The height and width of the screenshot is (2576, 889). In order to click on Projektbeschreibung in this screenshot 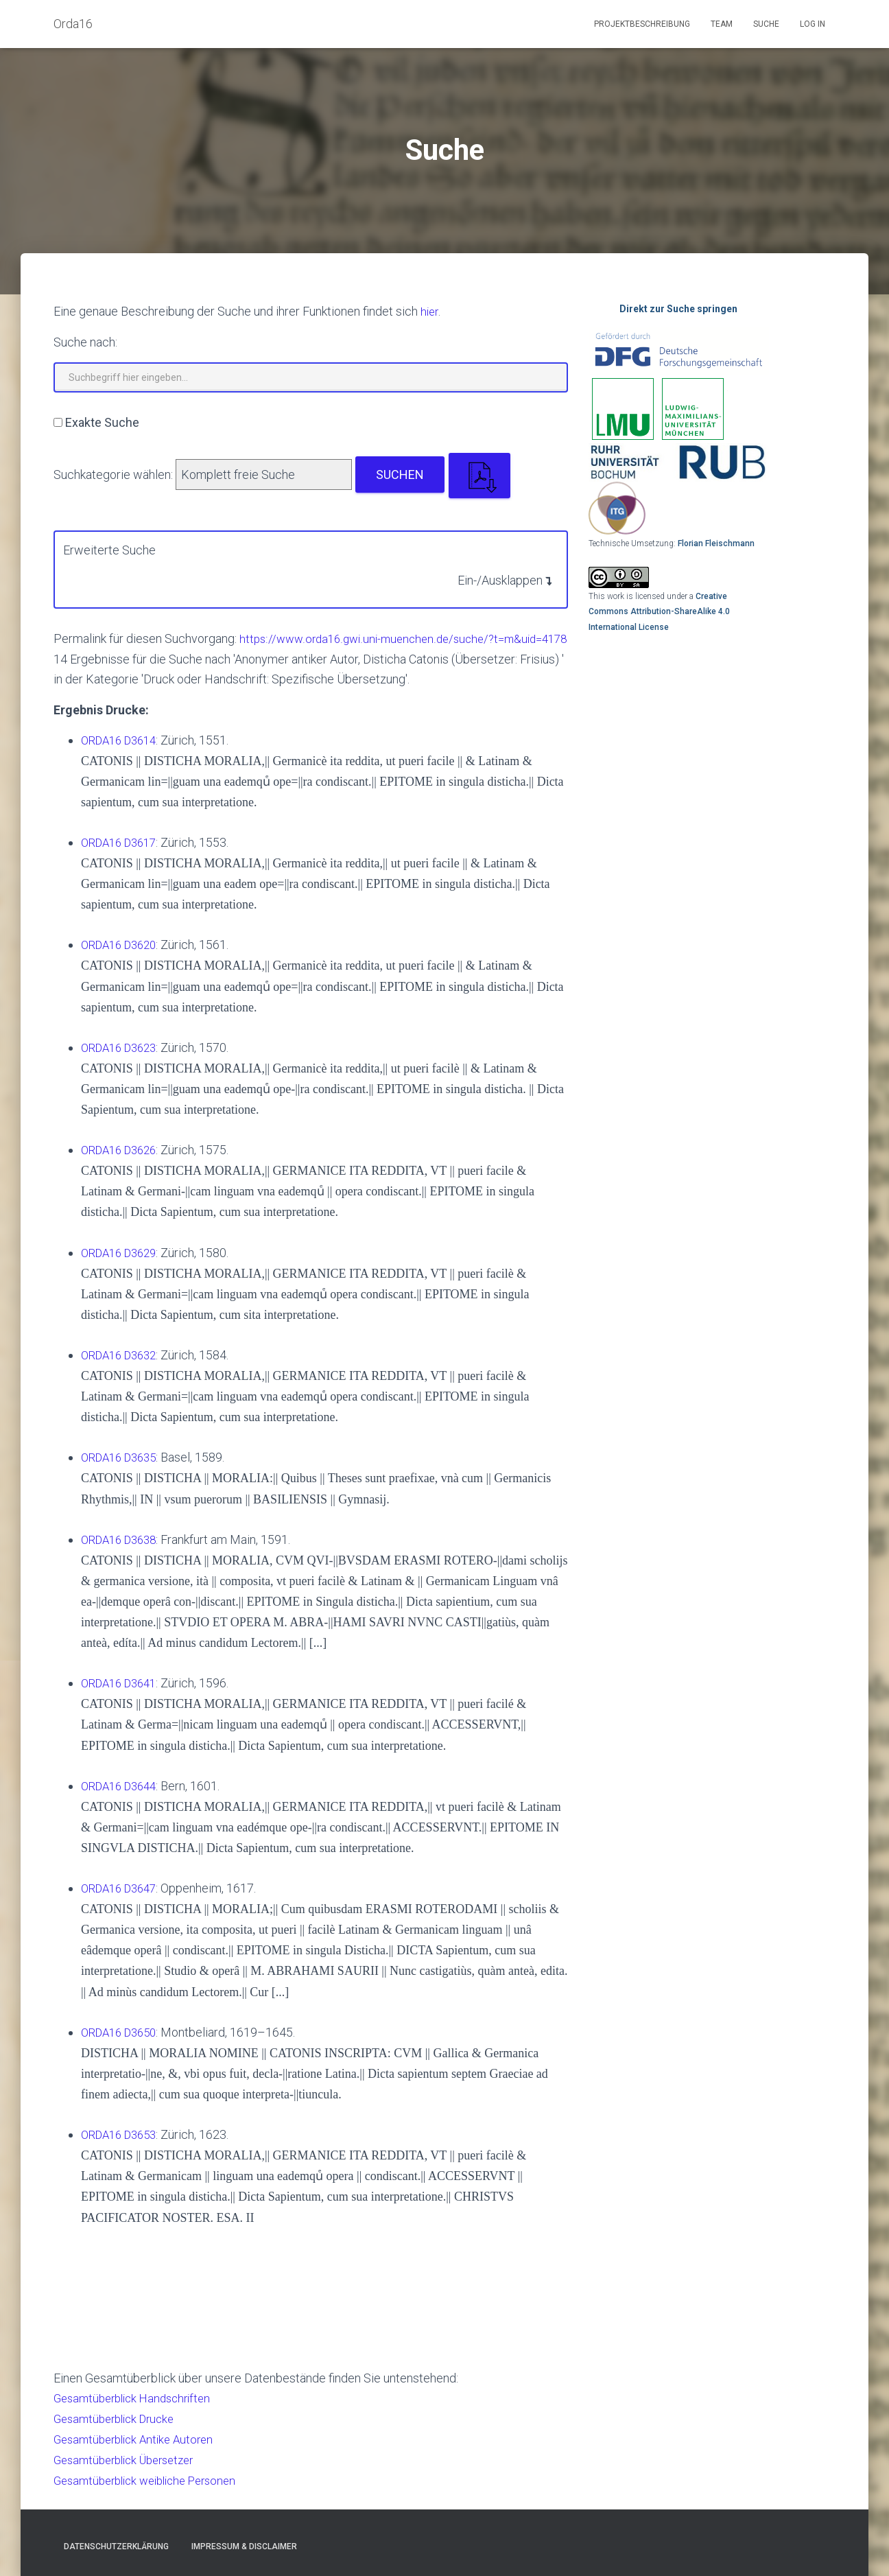, I will do `click(642, 24)`.